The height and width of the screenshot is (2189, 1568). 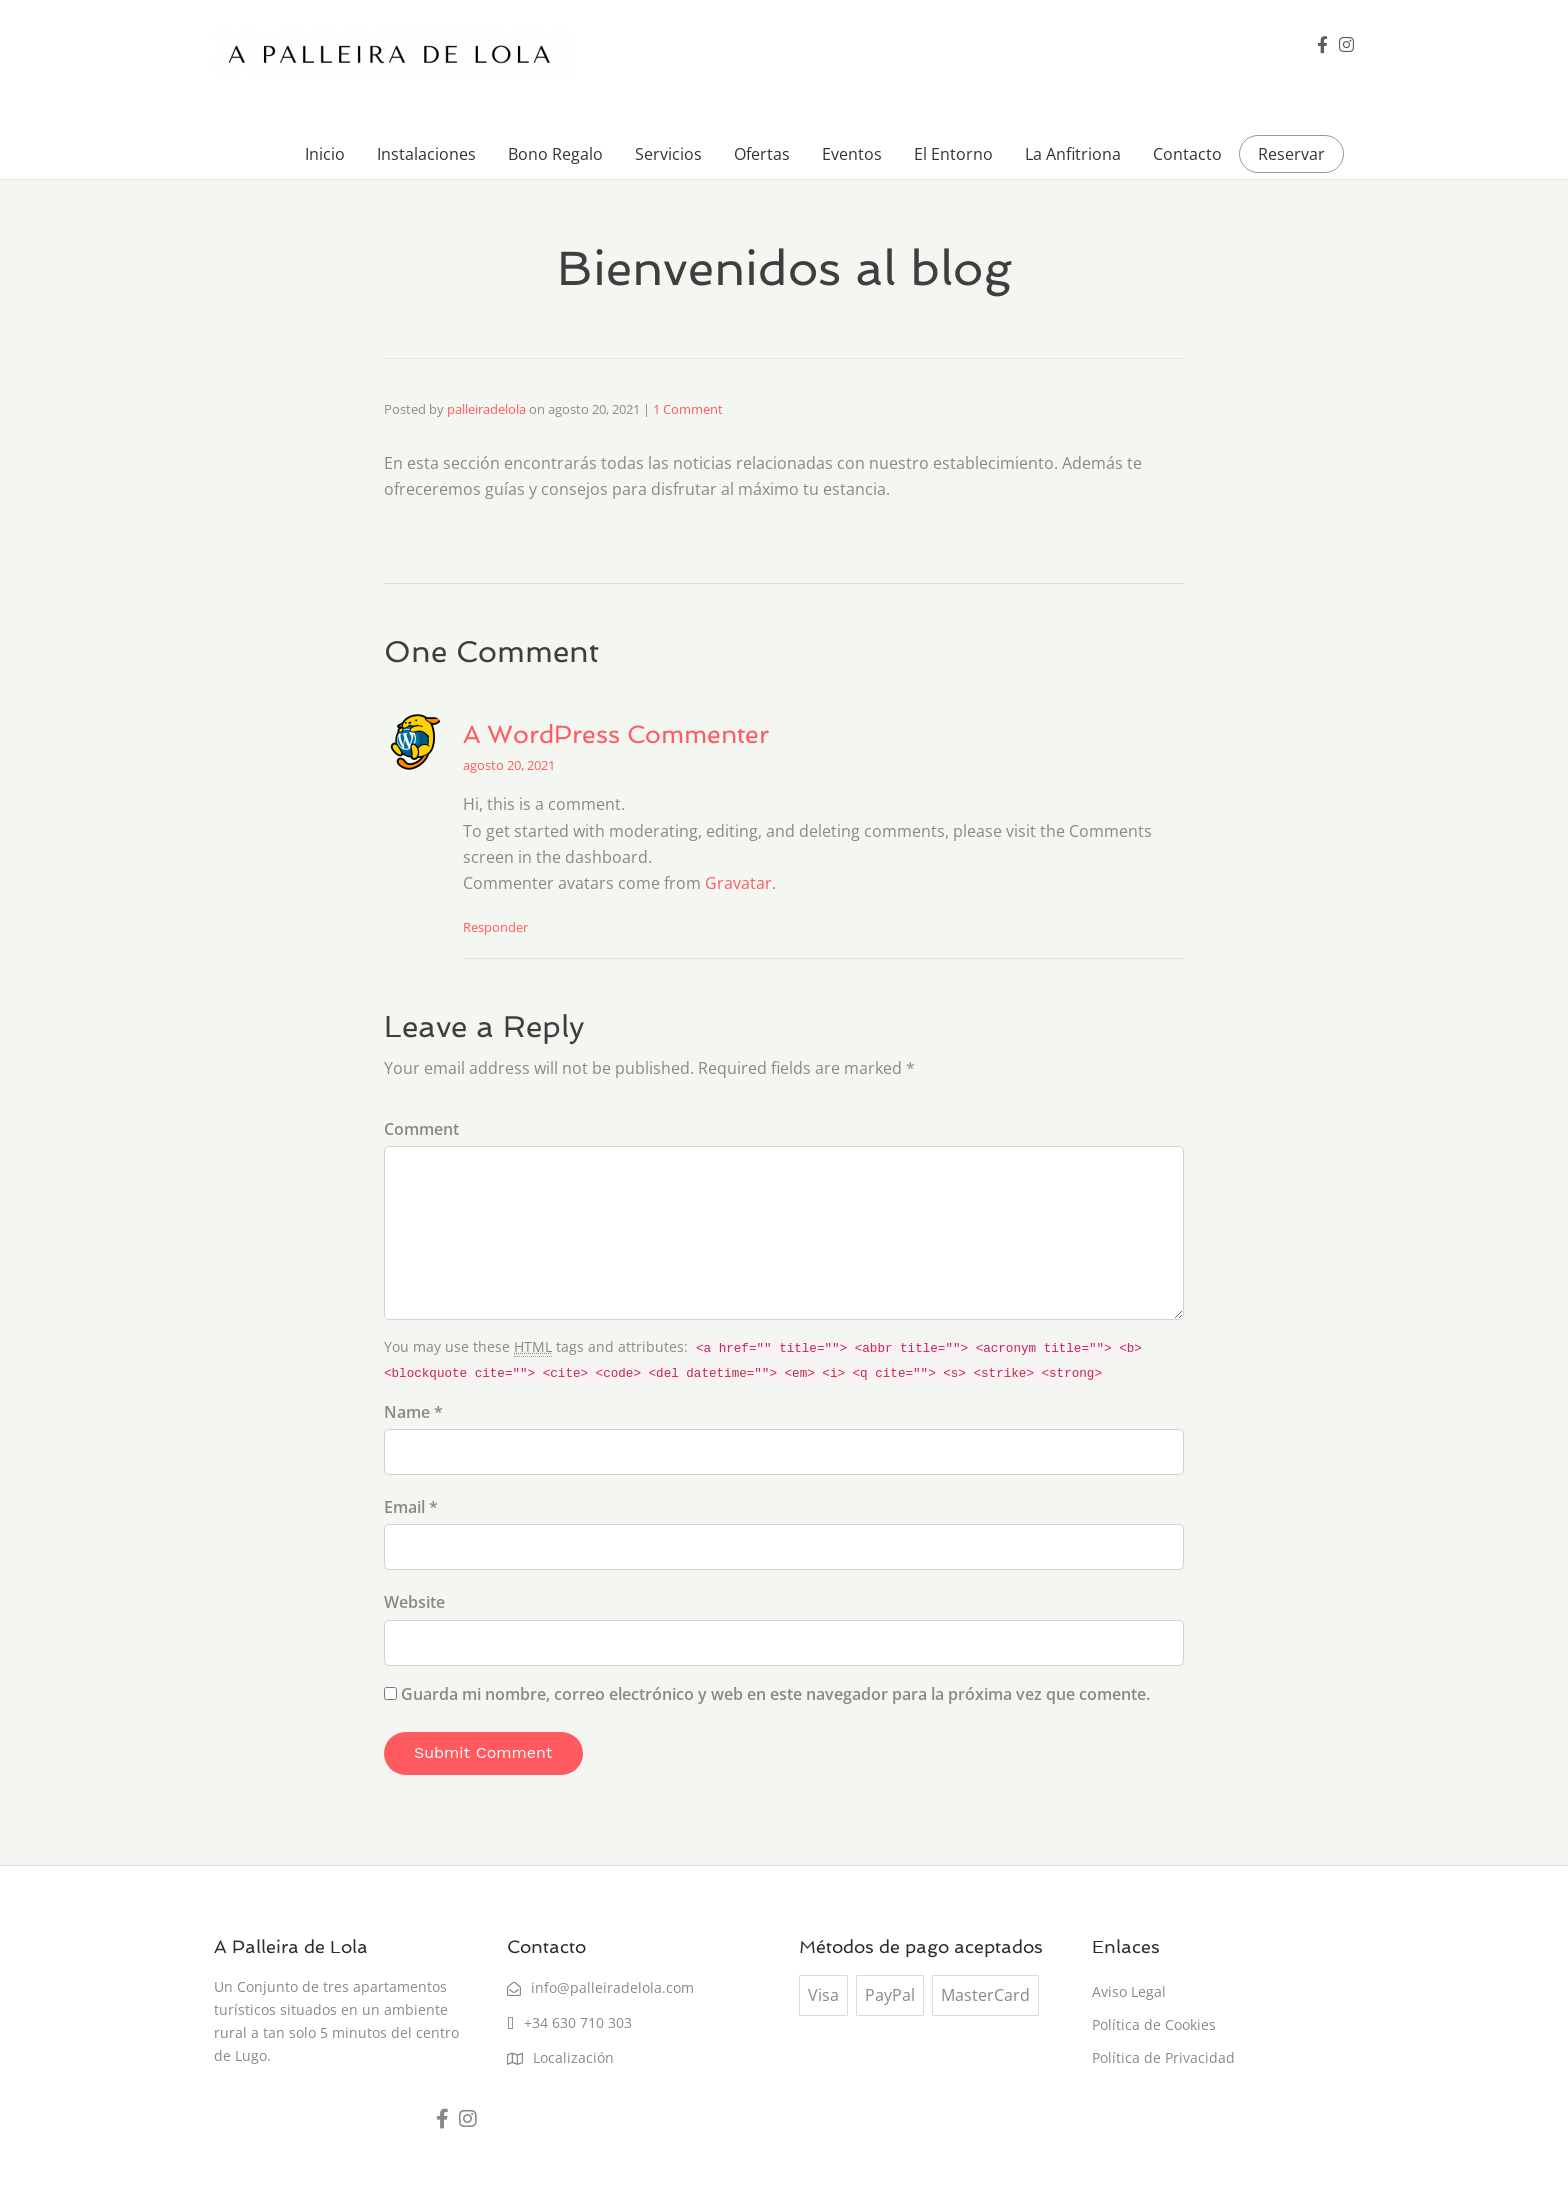 What do you see at coordinates (688, 409) in the screenshot?
I see `1 Comment` at bounding box center [688, 409].